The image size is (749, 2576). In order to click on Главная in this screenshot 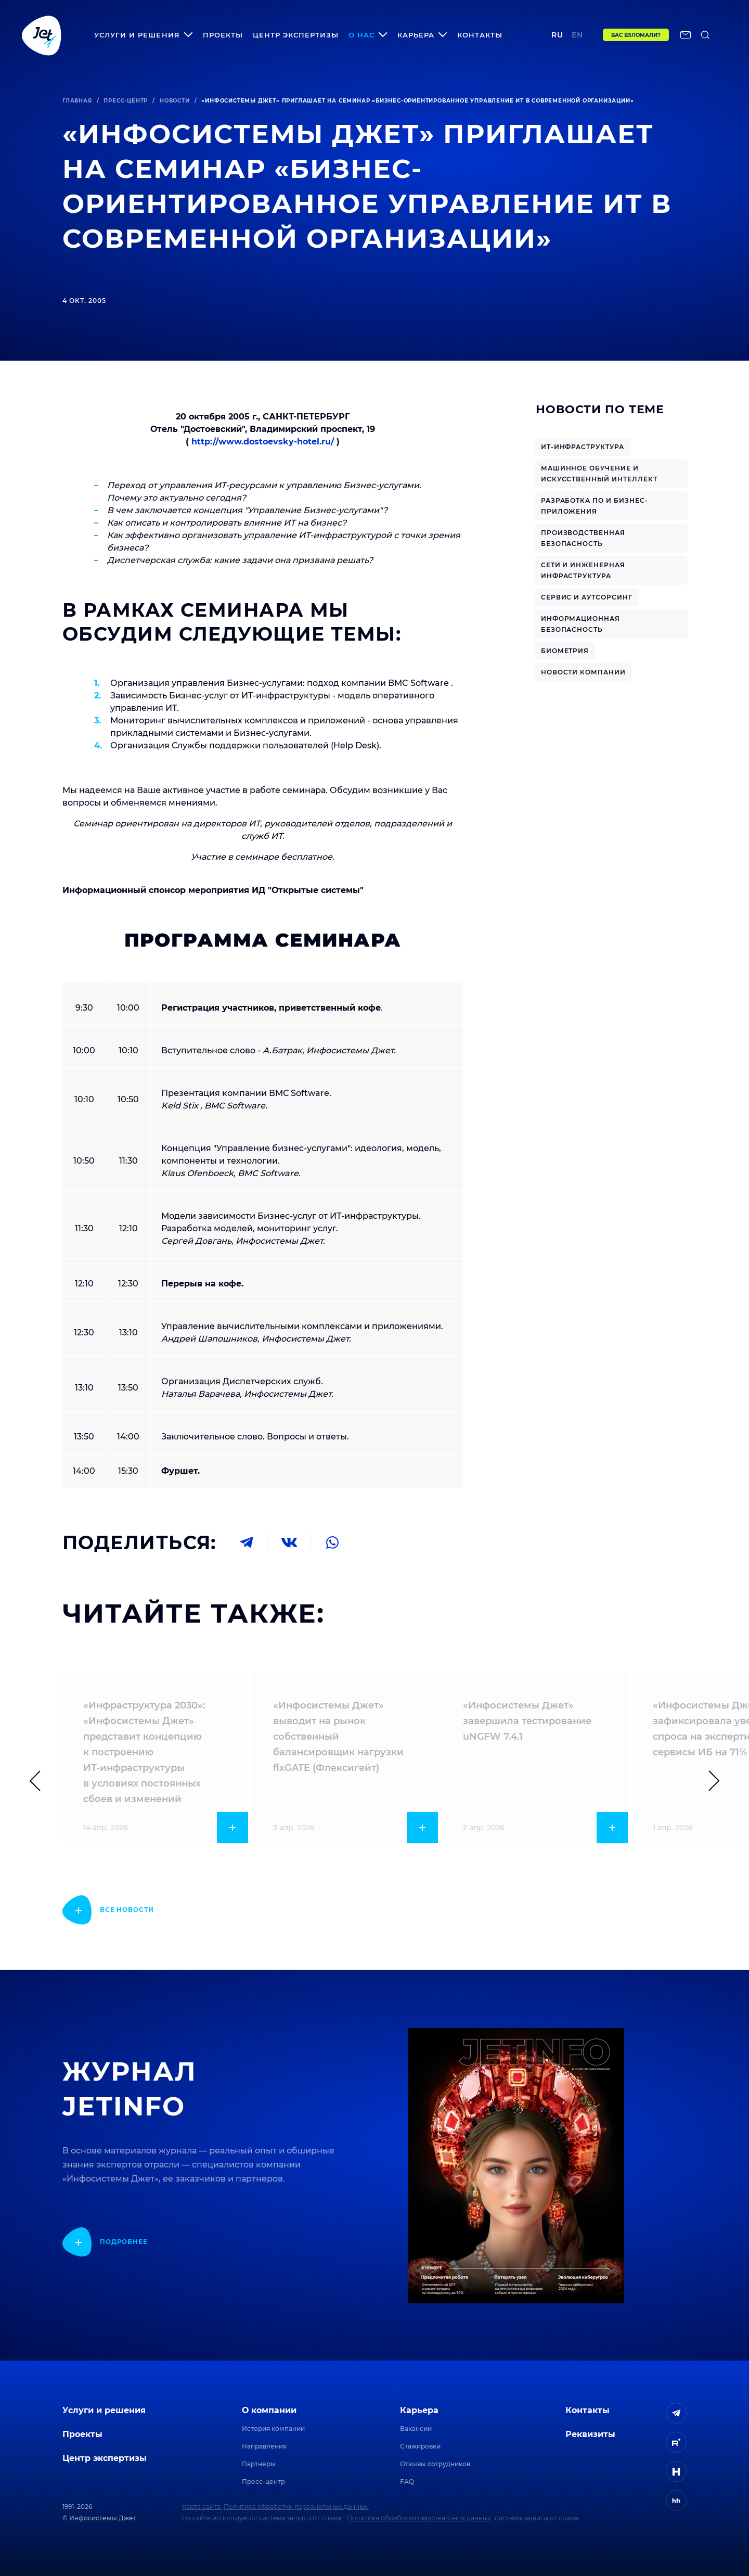, I will do `click(77, 100)`.